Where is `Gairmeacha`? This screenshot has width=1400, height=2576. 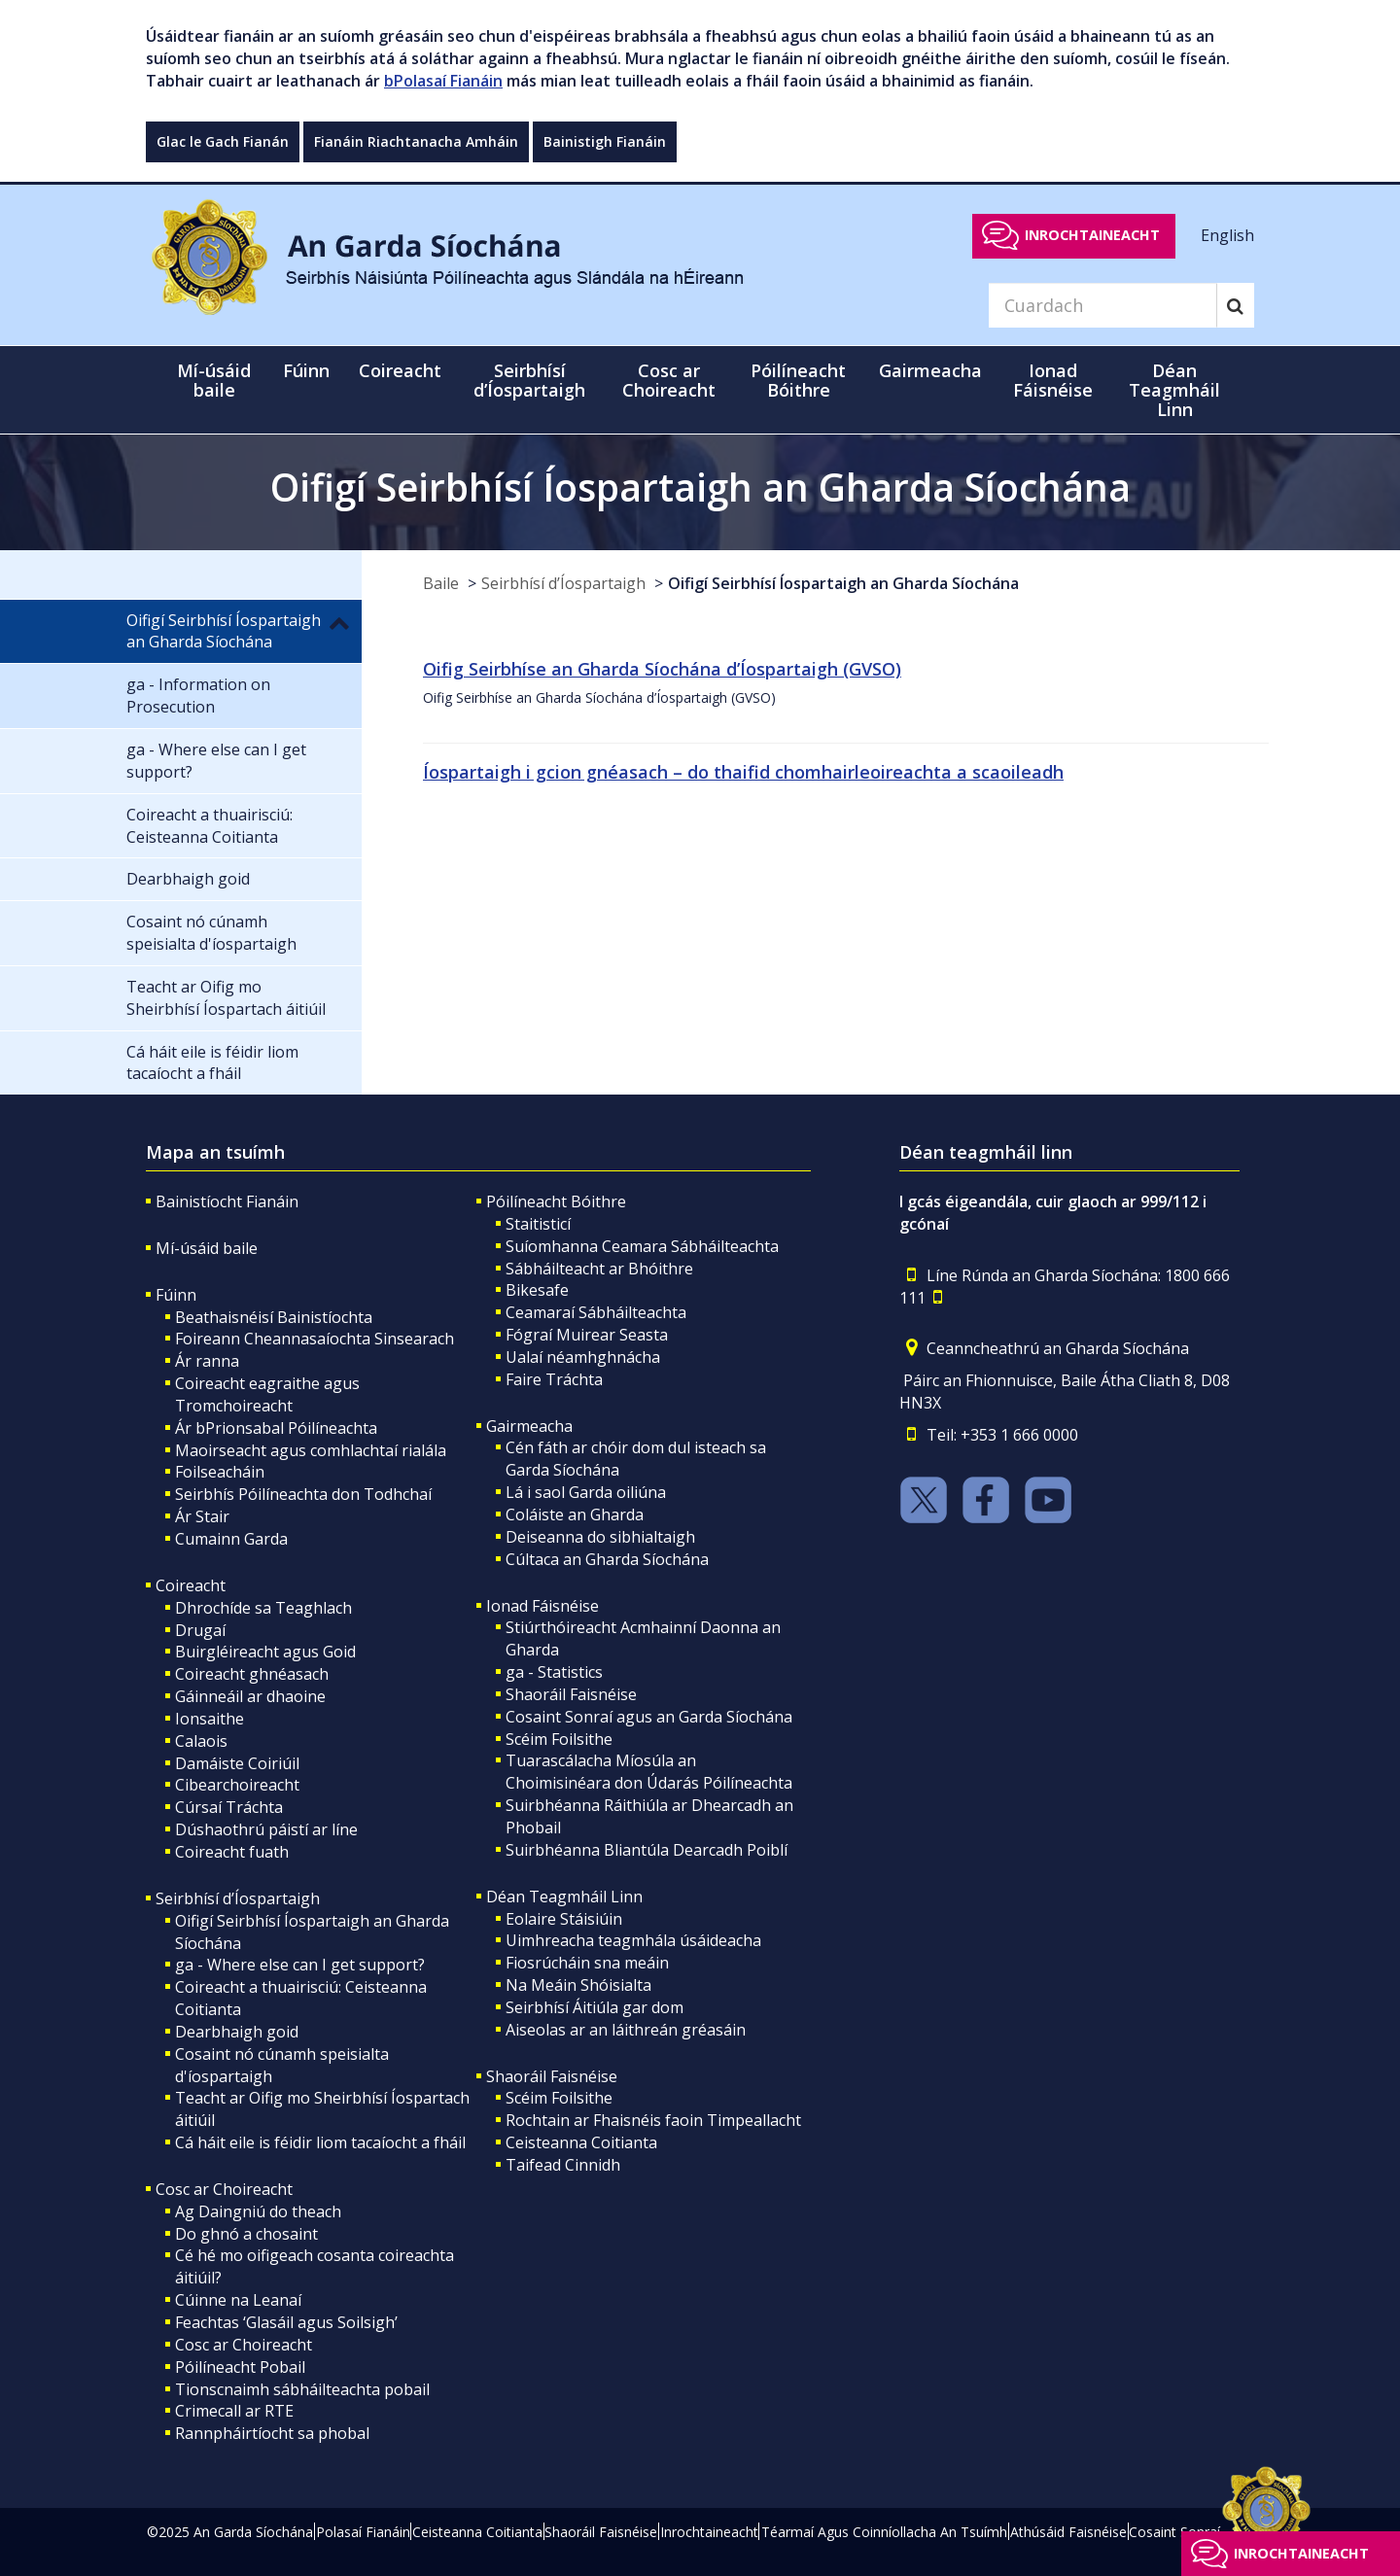 Gairmeacha is located at coordinates (529, 1426).